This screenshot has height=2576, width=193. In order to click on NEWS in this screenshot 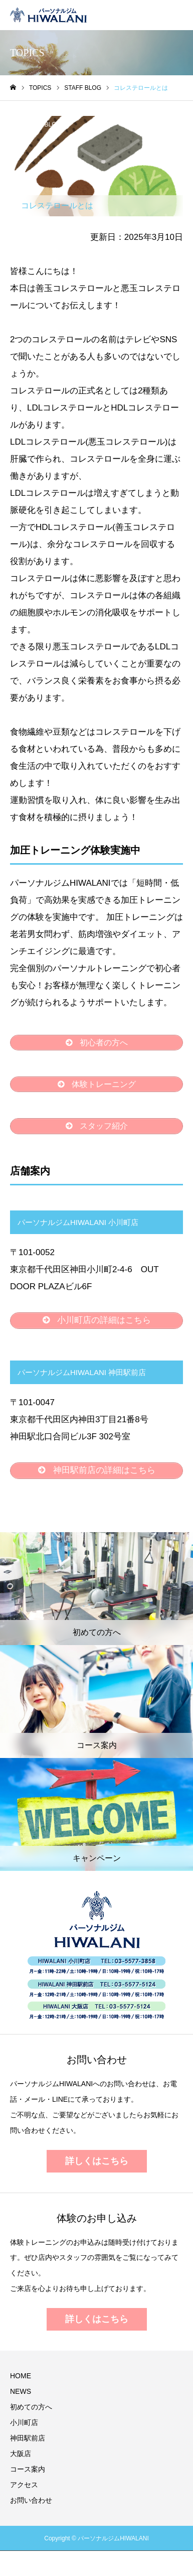, I will do `click(20, 2391)`.